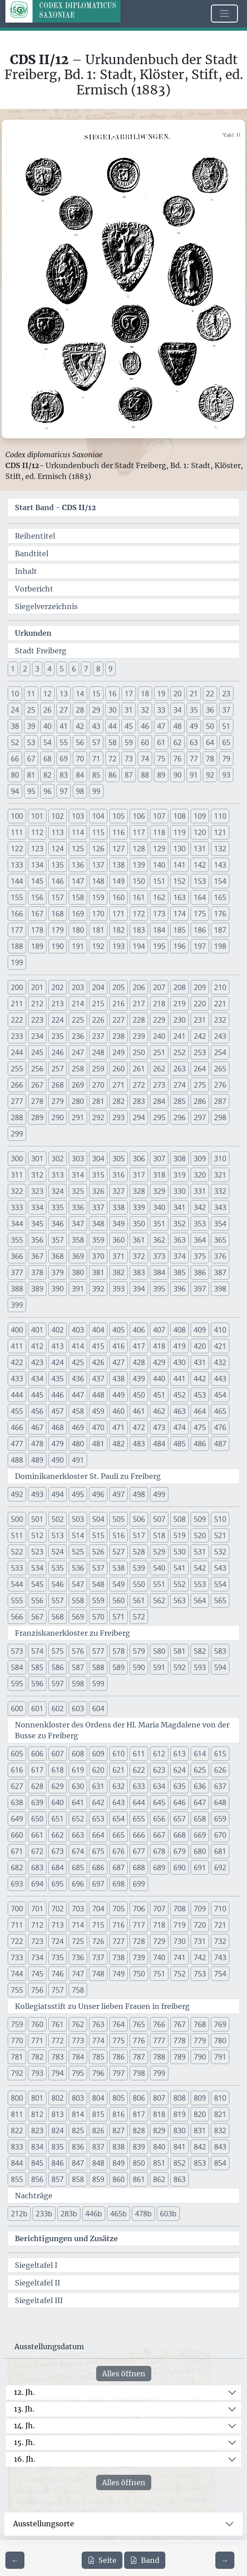 Image resolution: width=247 pixels, height=2576 pixels. What do you see at coordinates (139, 816) in the screenshot?
I see `106 [button]` at bounding box center [139, 816].